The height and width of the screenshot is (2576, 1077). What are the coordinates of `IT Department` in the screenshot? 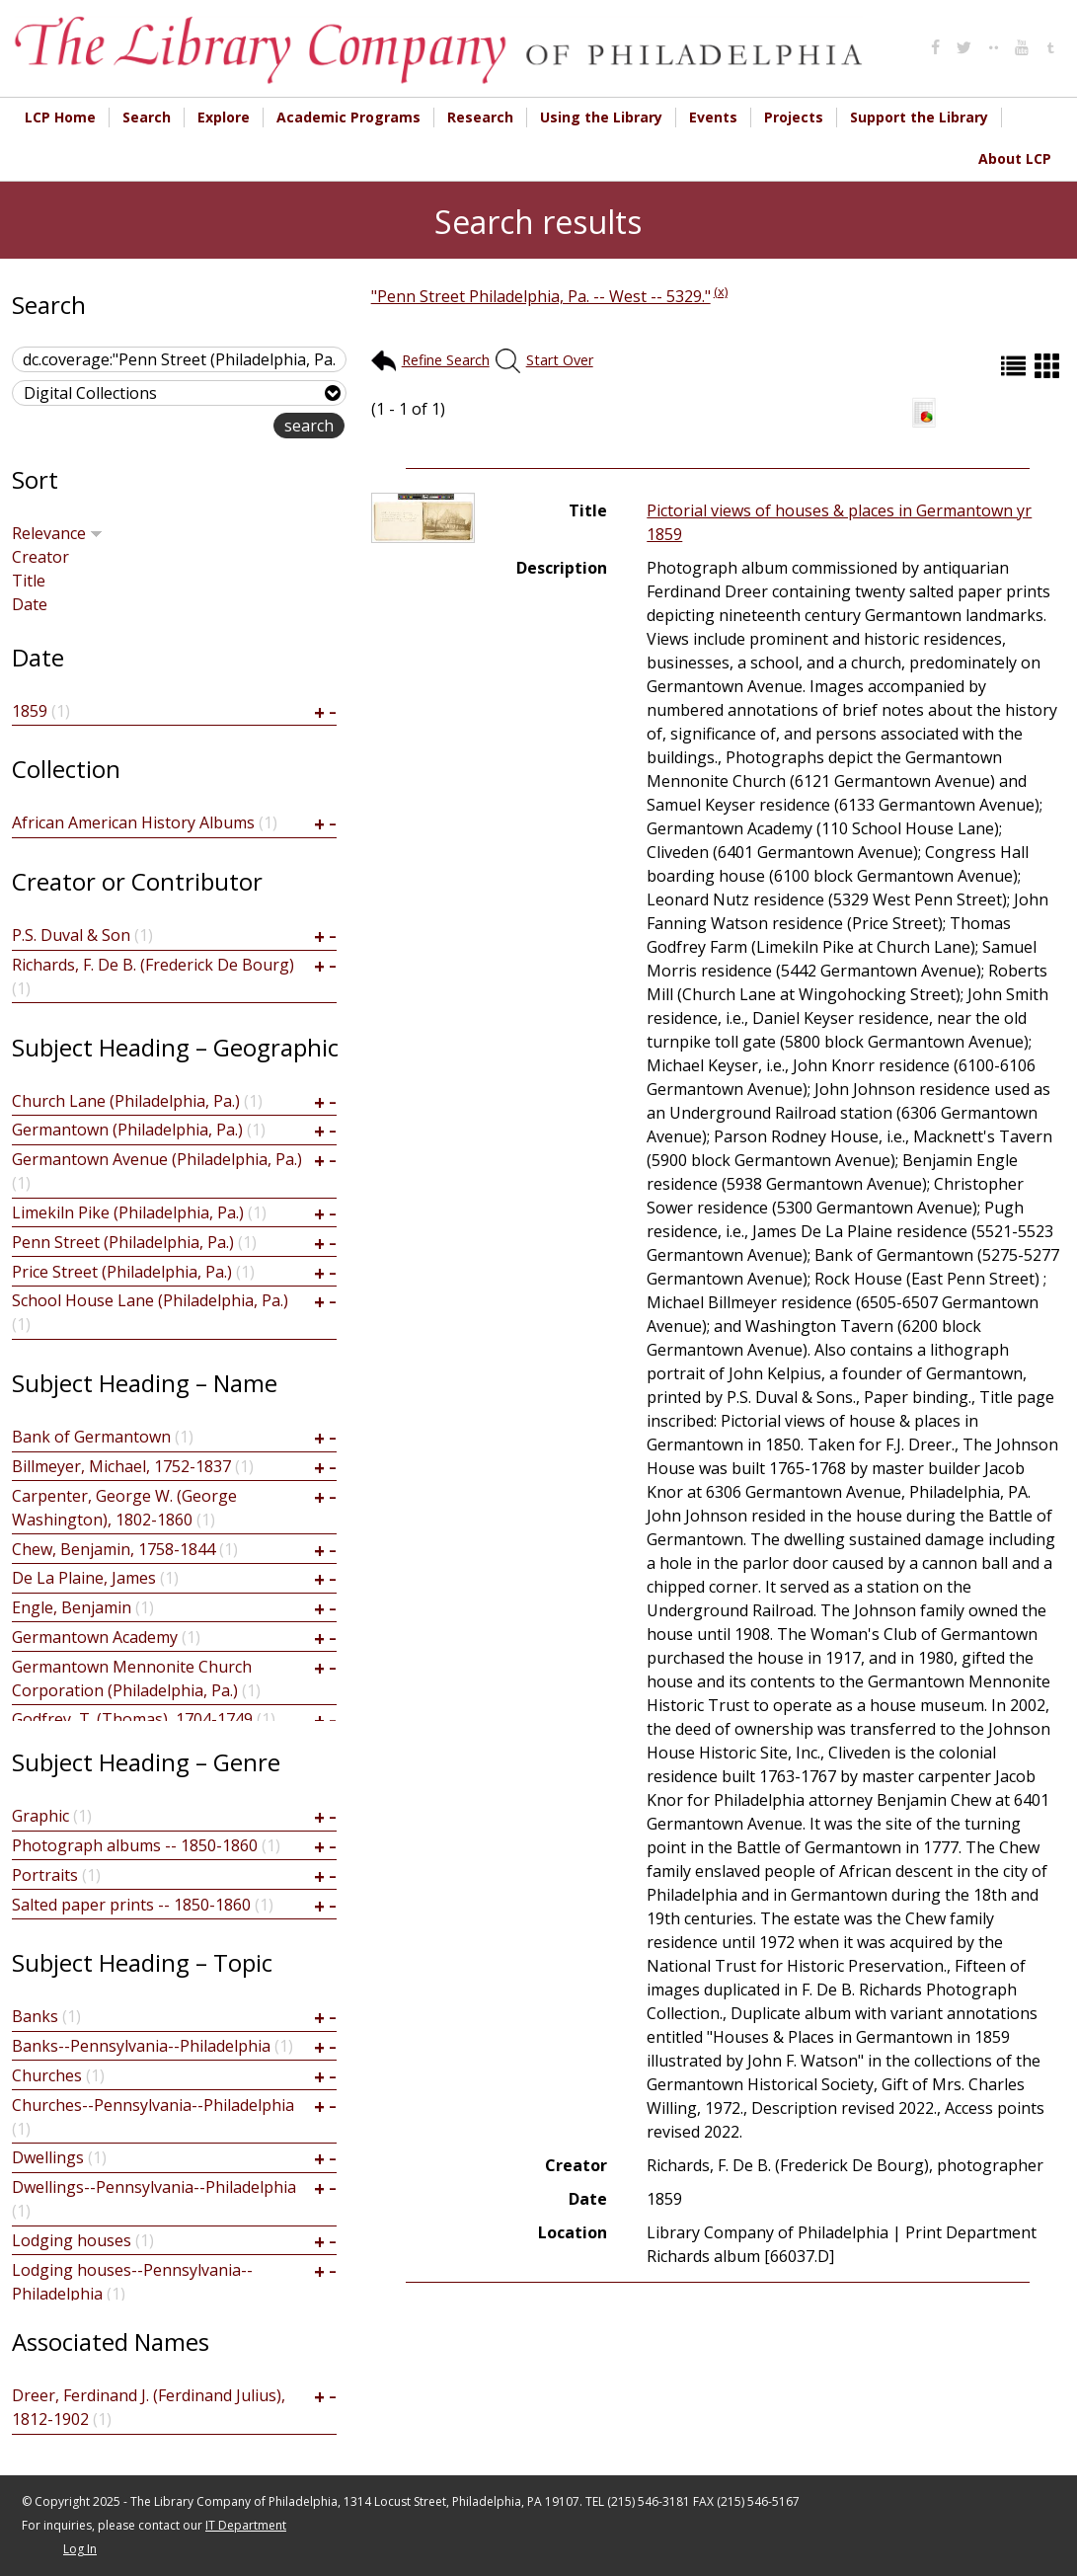 It's located at (245, 2525).